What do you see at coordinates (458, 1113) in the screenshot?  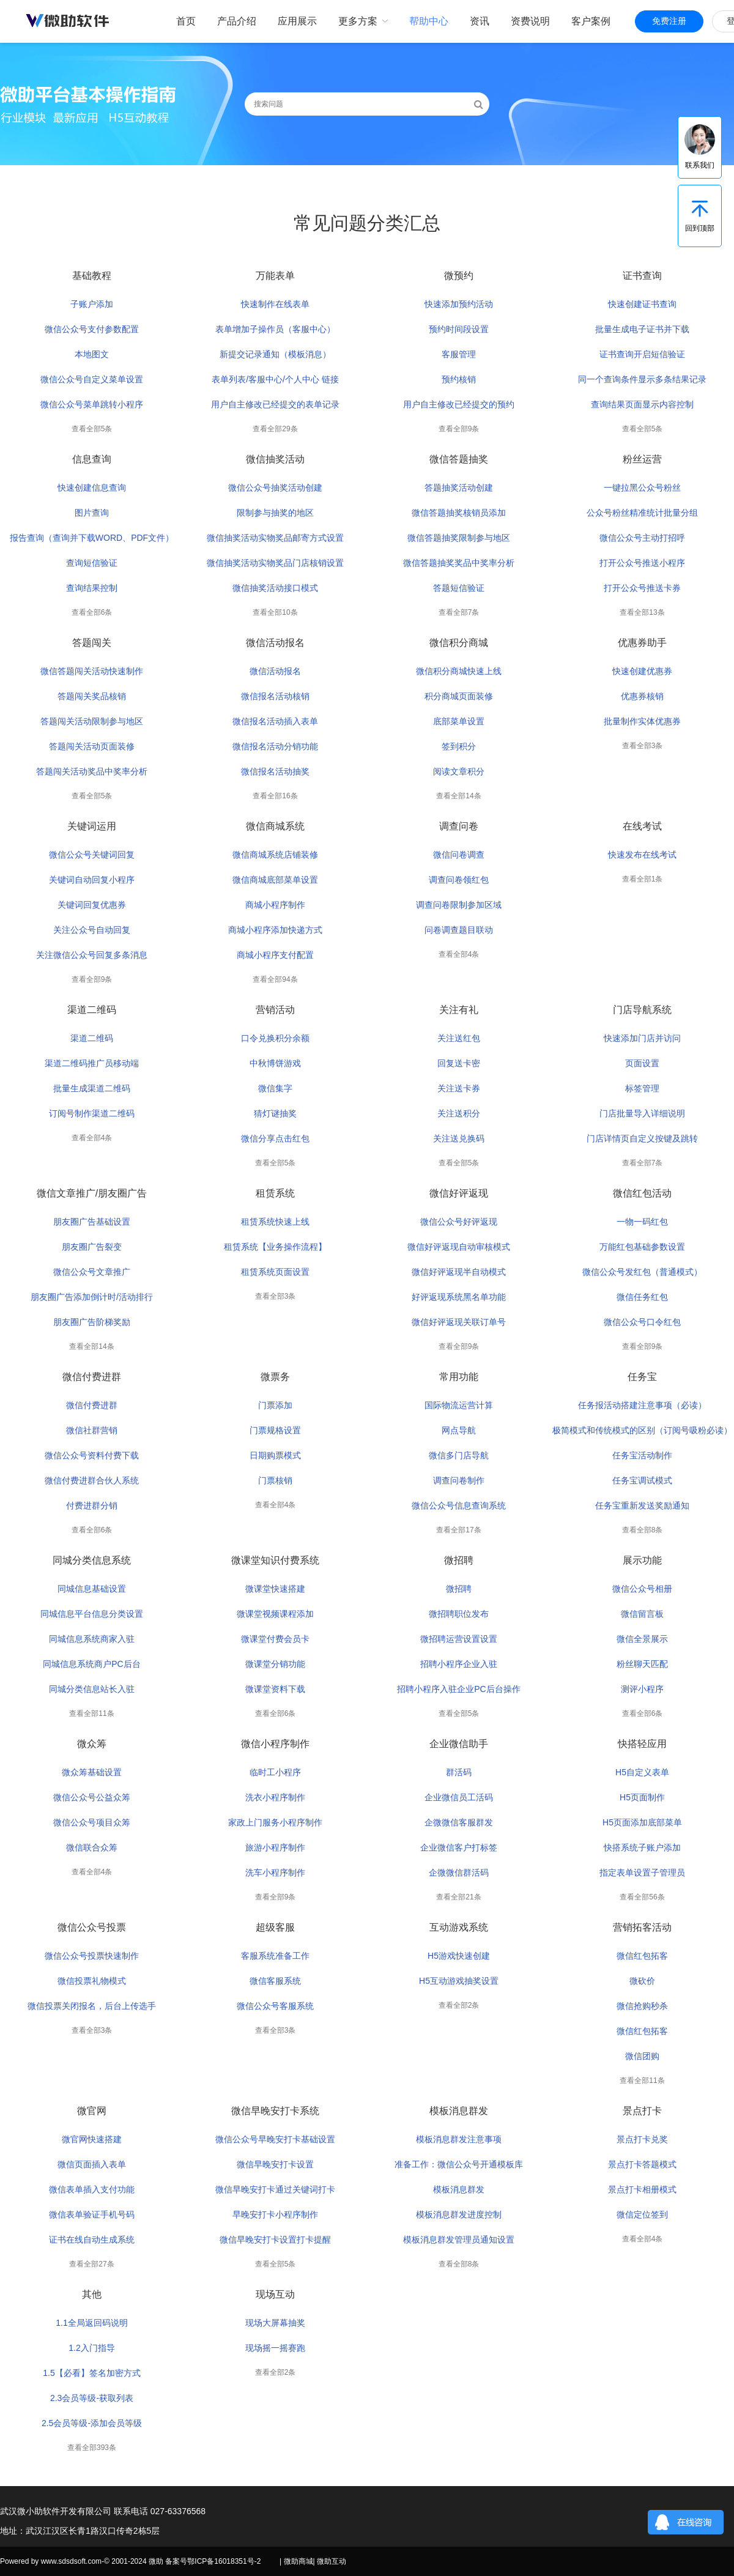 I see `关注送积分` at bounding box center [458, 1113].